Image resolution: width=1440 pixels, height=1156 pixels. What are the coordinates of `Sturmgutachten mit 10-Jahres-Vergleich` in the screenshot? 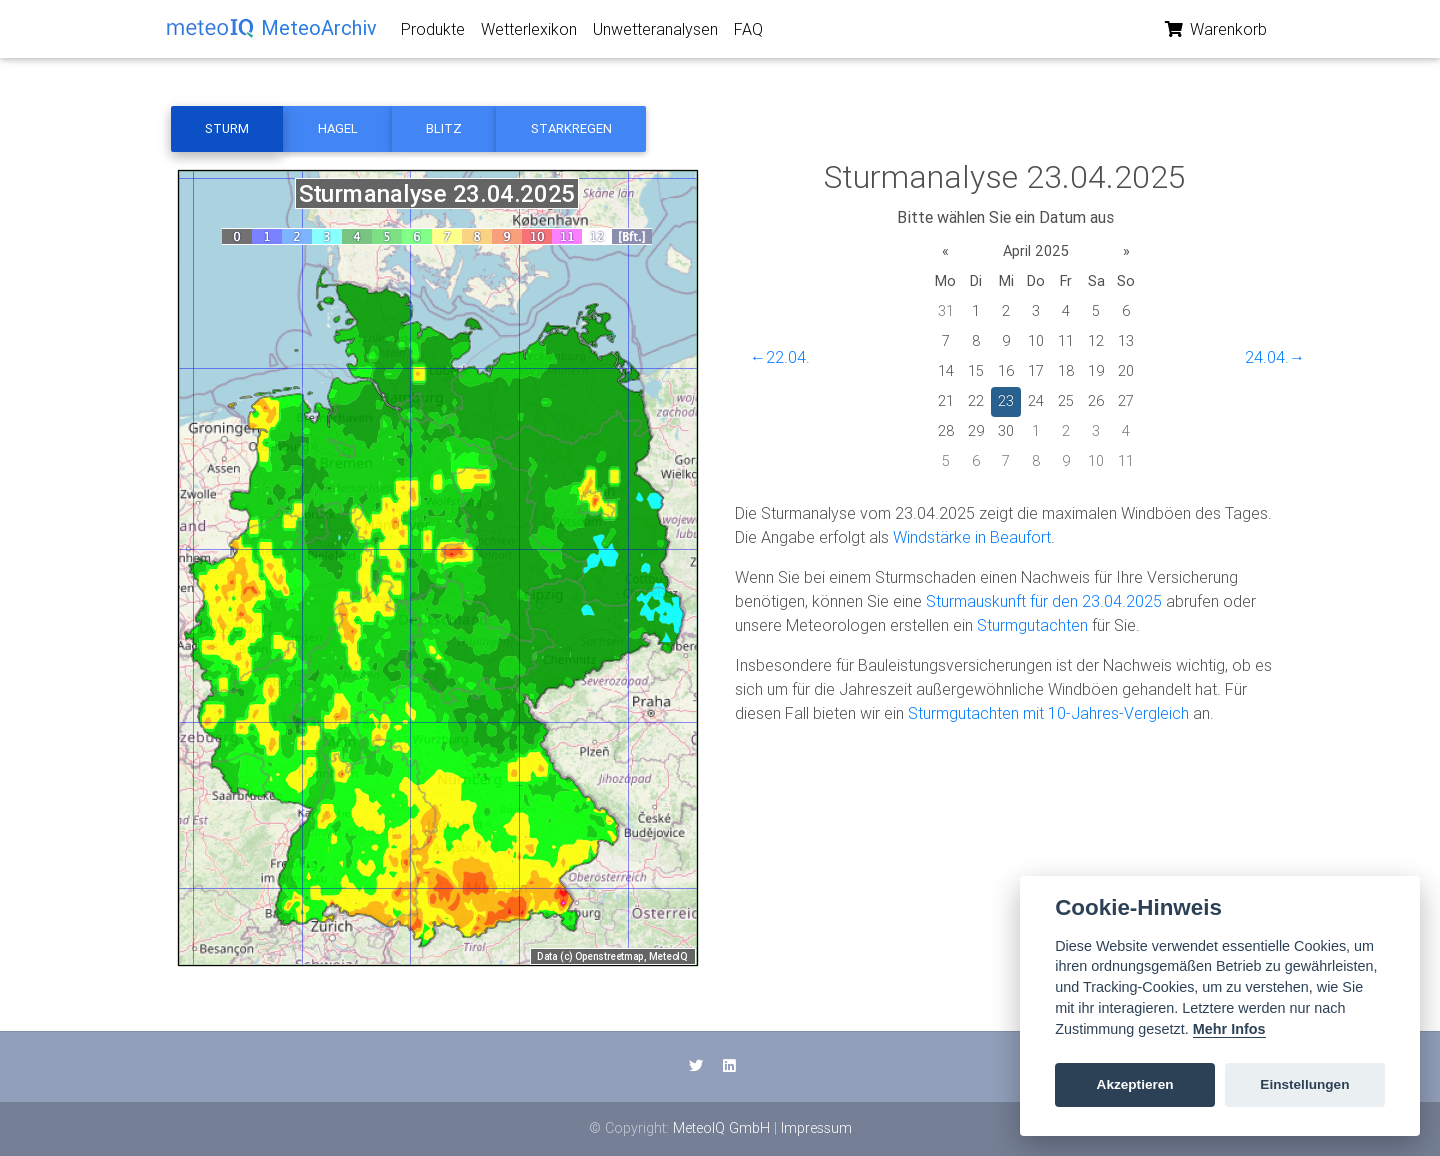 It's located at (1048, 713).